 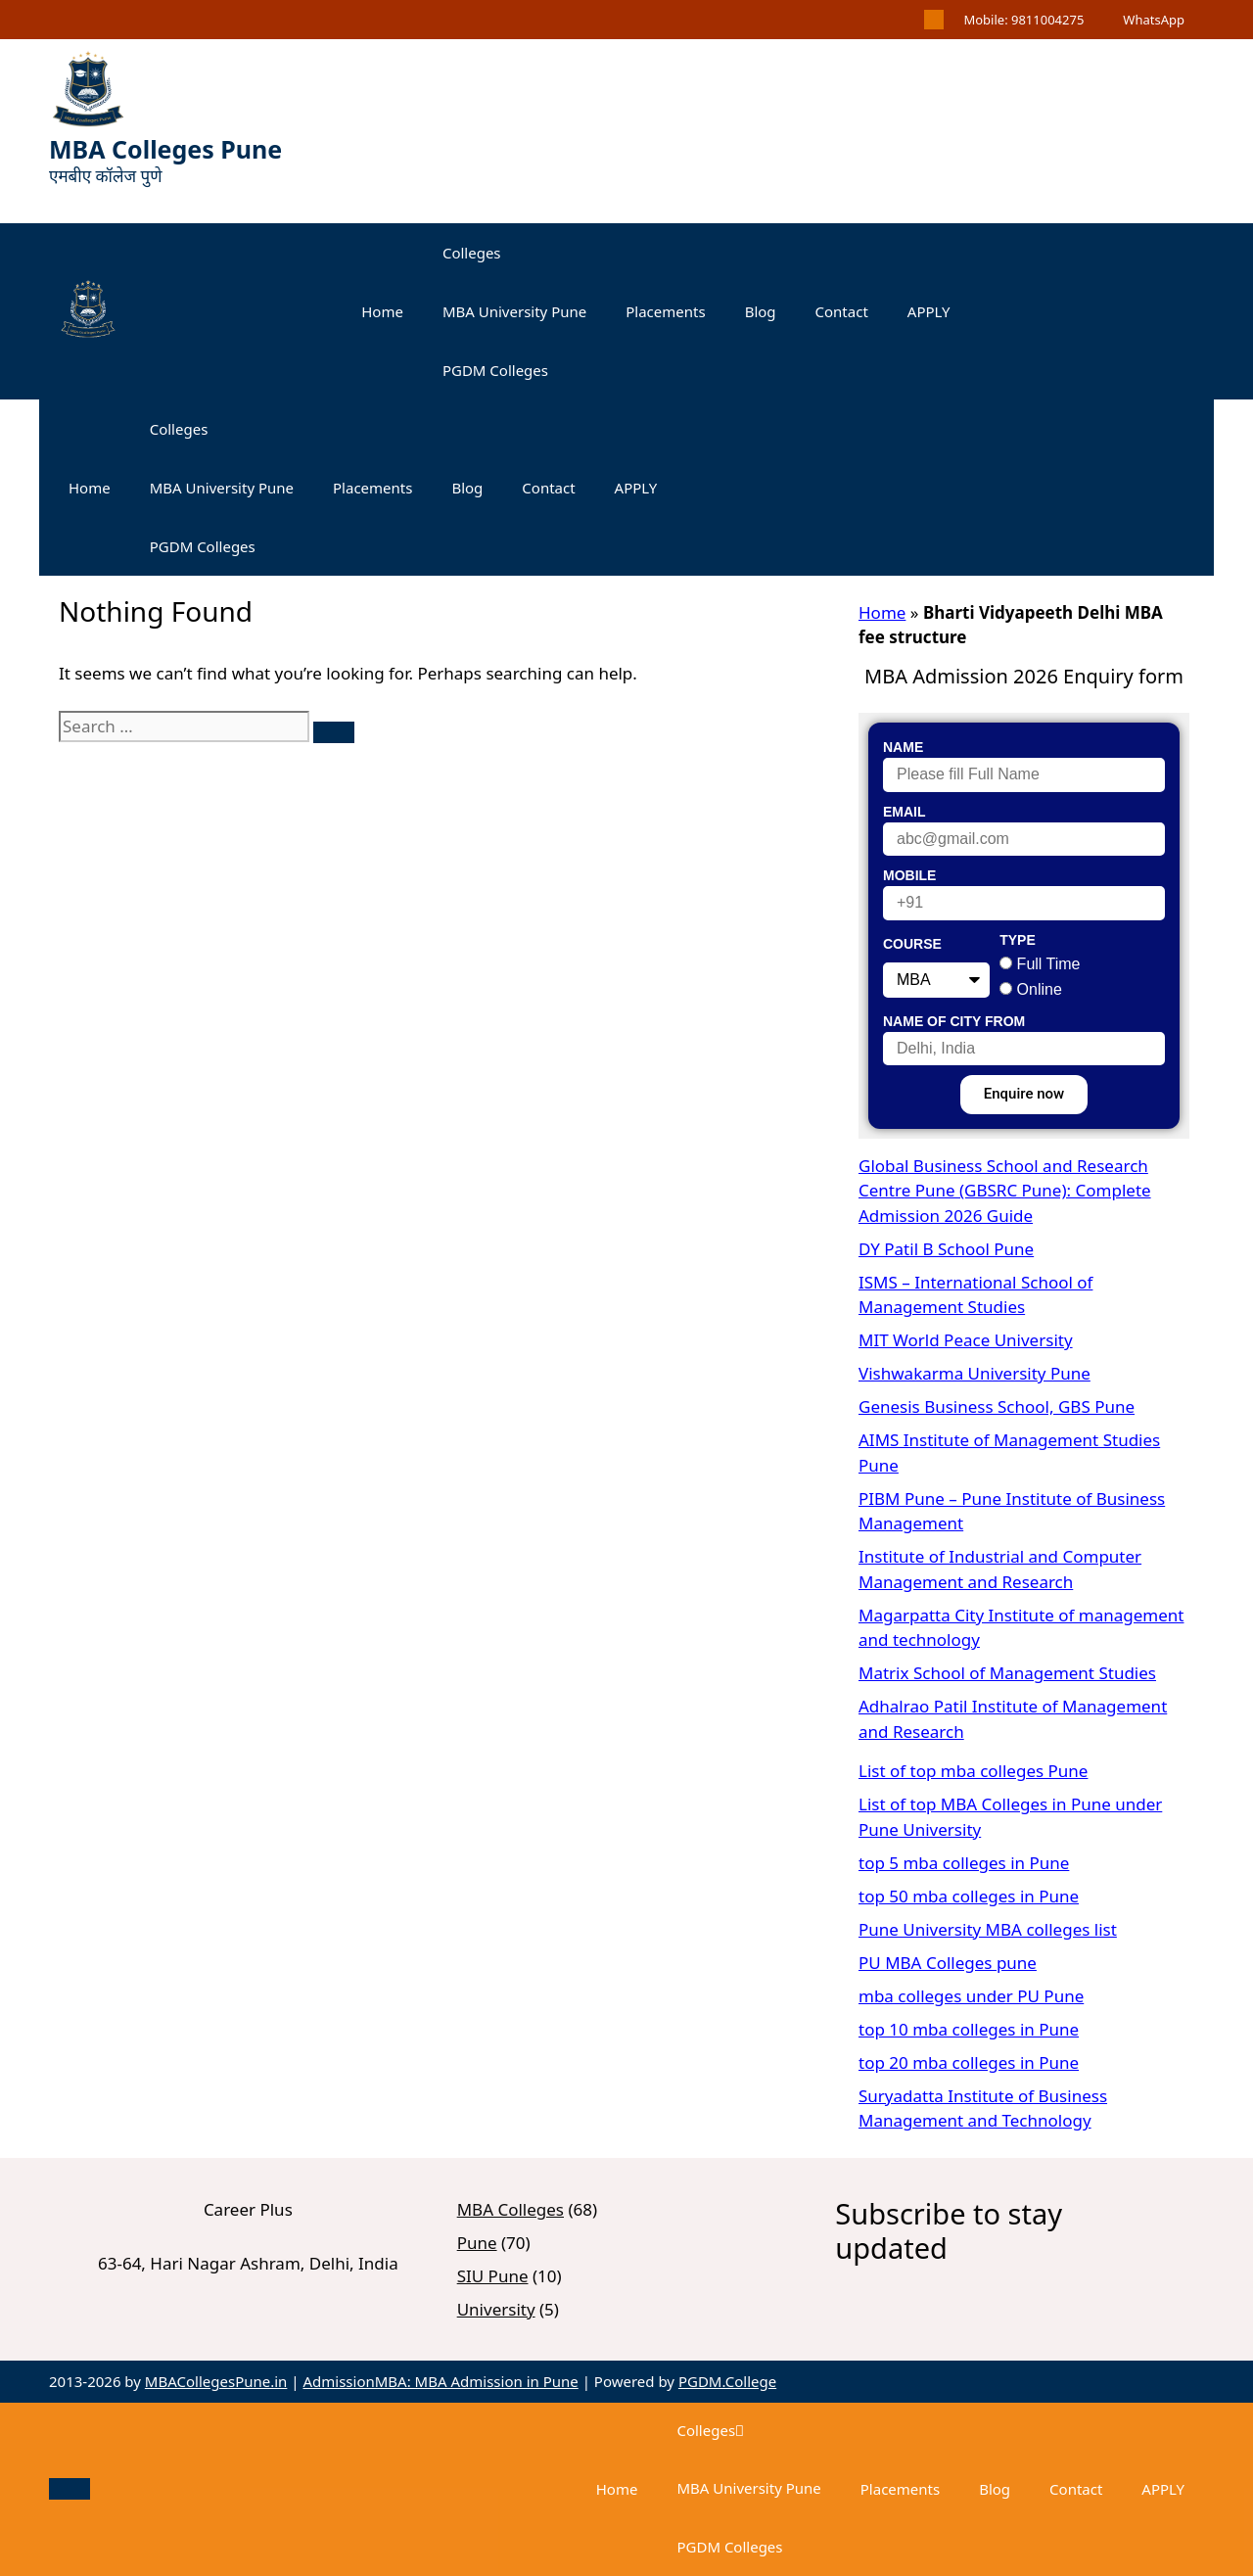 I want to click on Global Business School and Research Centre Pune (GBSRC Pune): Complete Admission 2026 Guide, so click(x=1005, y=1190).